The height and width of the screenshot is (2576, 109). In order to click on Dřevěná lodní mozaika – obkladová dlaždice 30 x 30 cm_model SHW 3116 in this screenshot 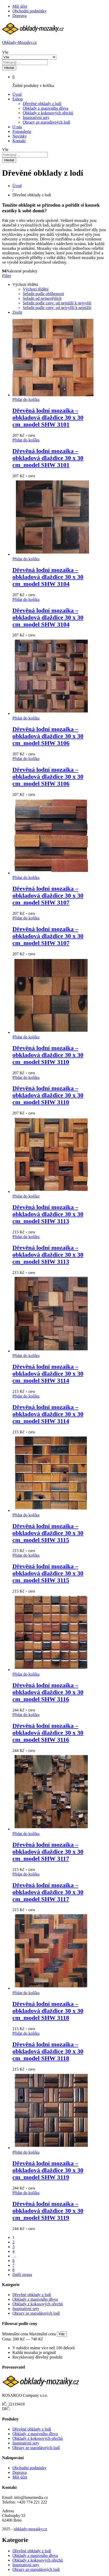, I will do `click(47, 1692)`.